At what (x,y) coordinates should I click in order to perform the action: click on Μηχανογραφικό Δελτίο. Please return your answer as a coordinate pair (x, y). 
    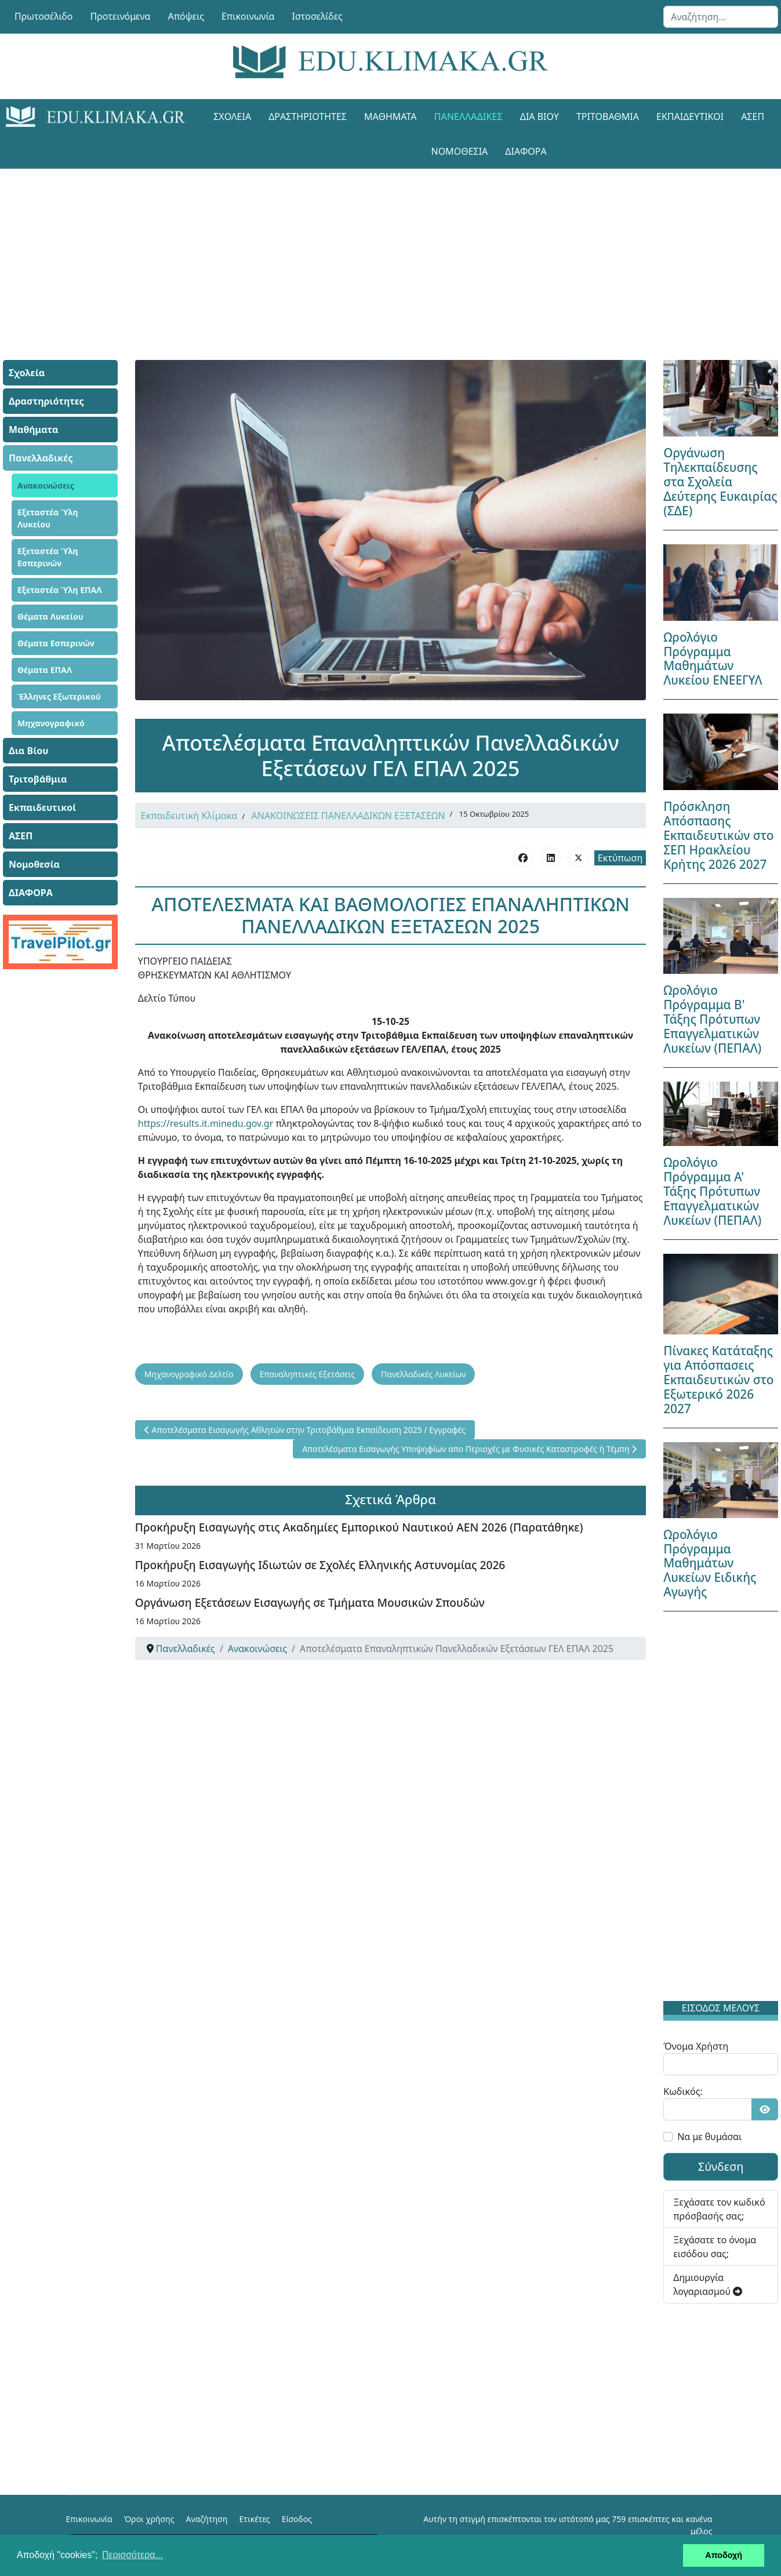
    Looking at the image, I should click on (189, 1374).